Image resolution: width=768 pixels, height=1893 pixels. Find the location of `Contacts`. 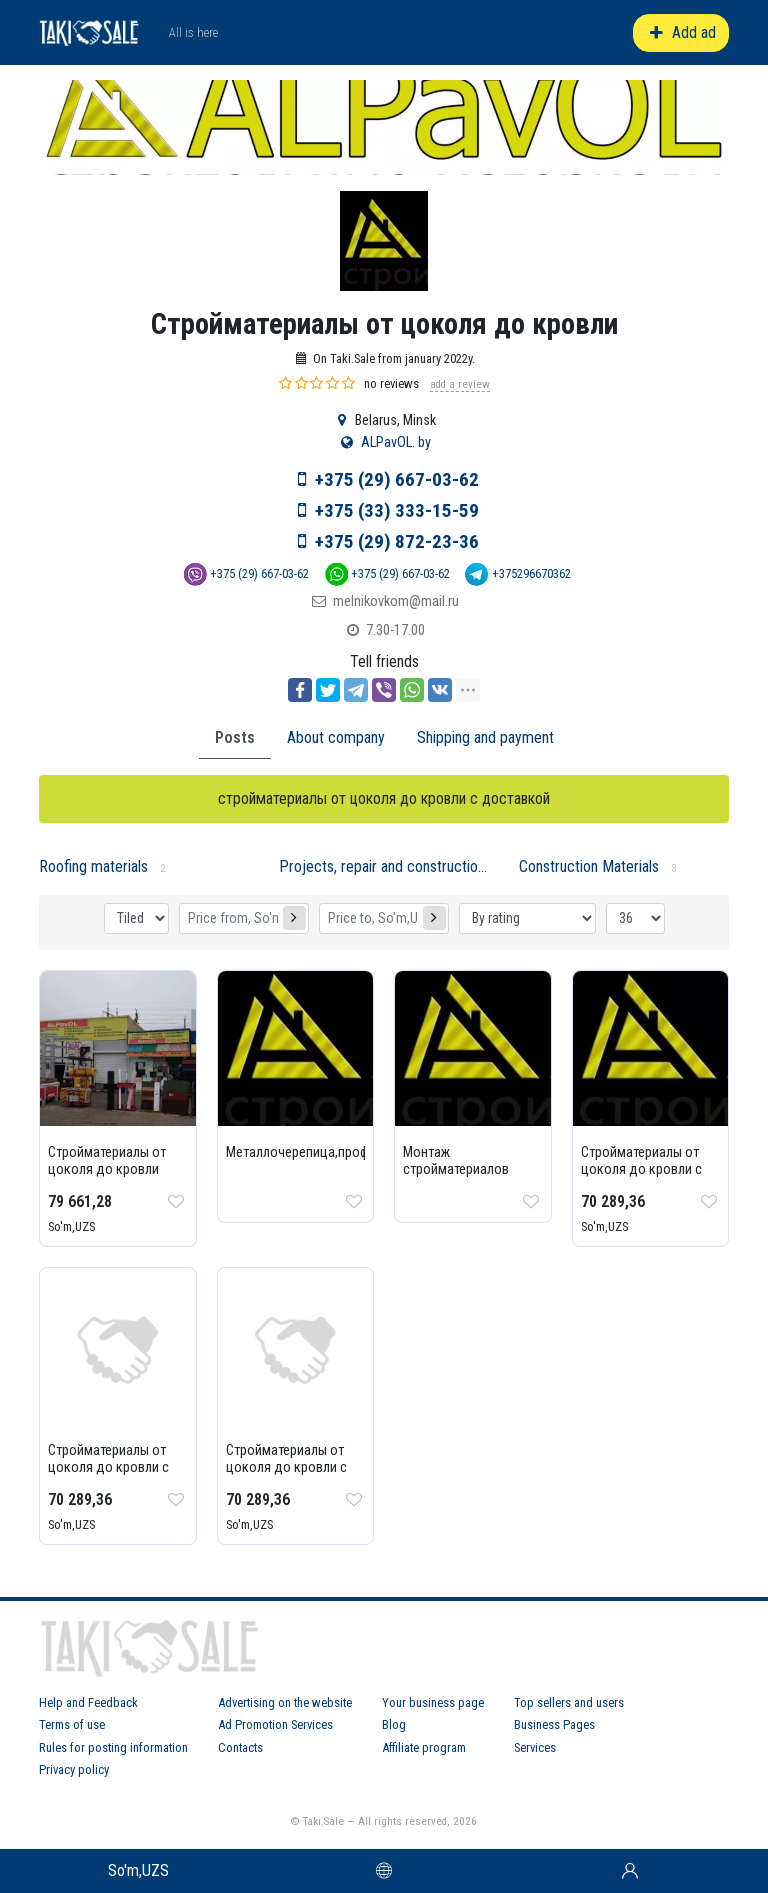

Contacts is located at coordinates (240, 1747).